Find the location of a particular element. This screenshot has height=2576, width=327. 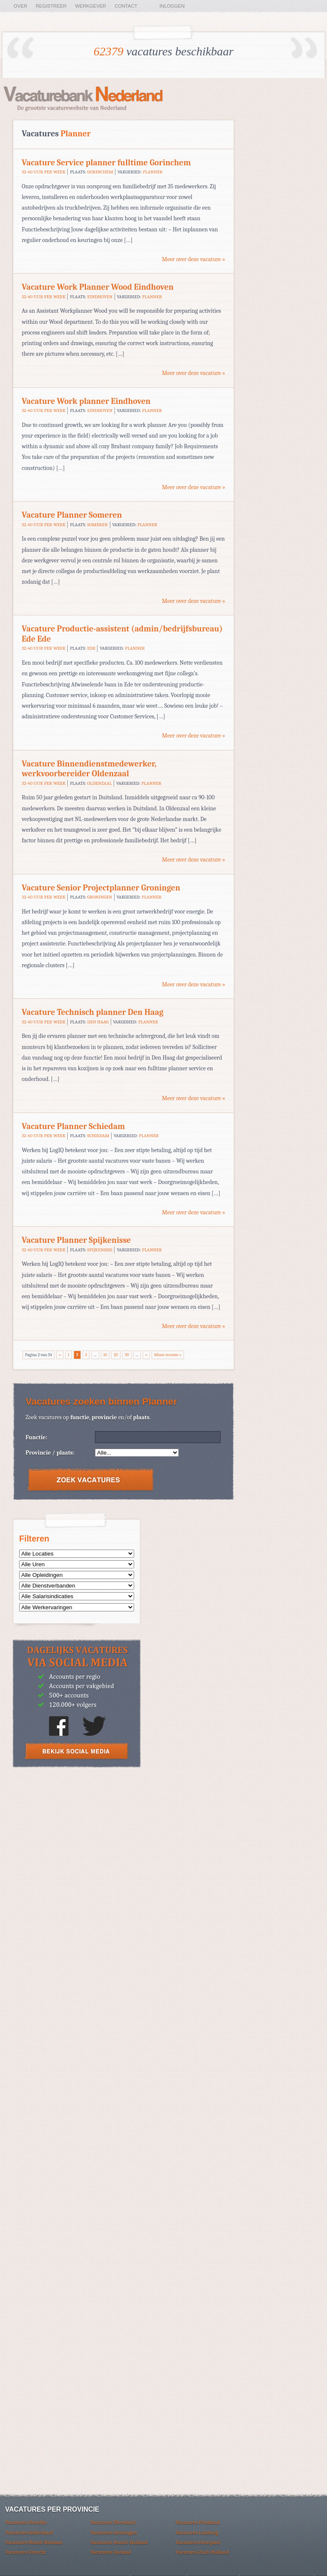

Over is located at coordinates (20, 6).